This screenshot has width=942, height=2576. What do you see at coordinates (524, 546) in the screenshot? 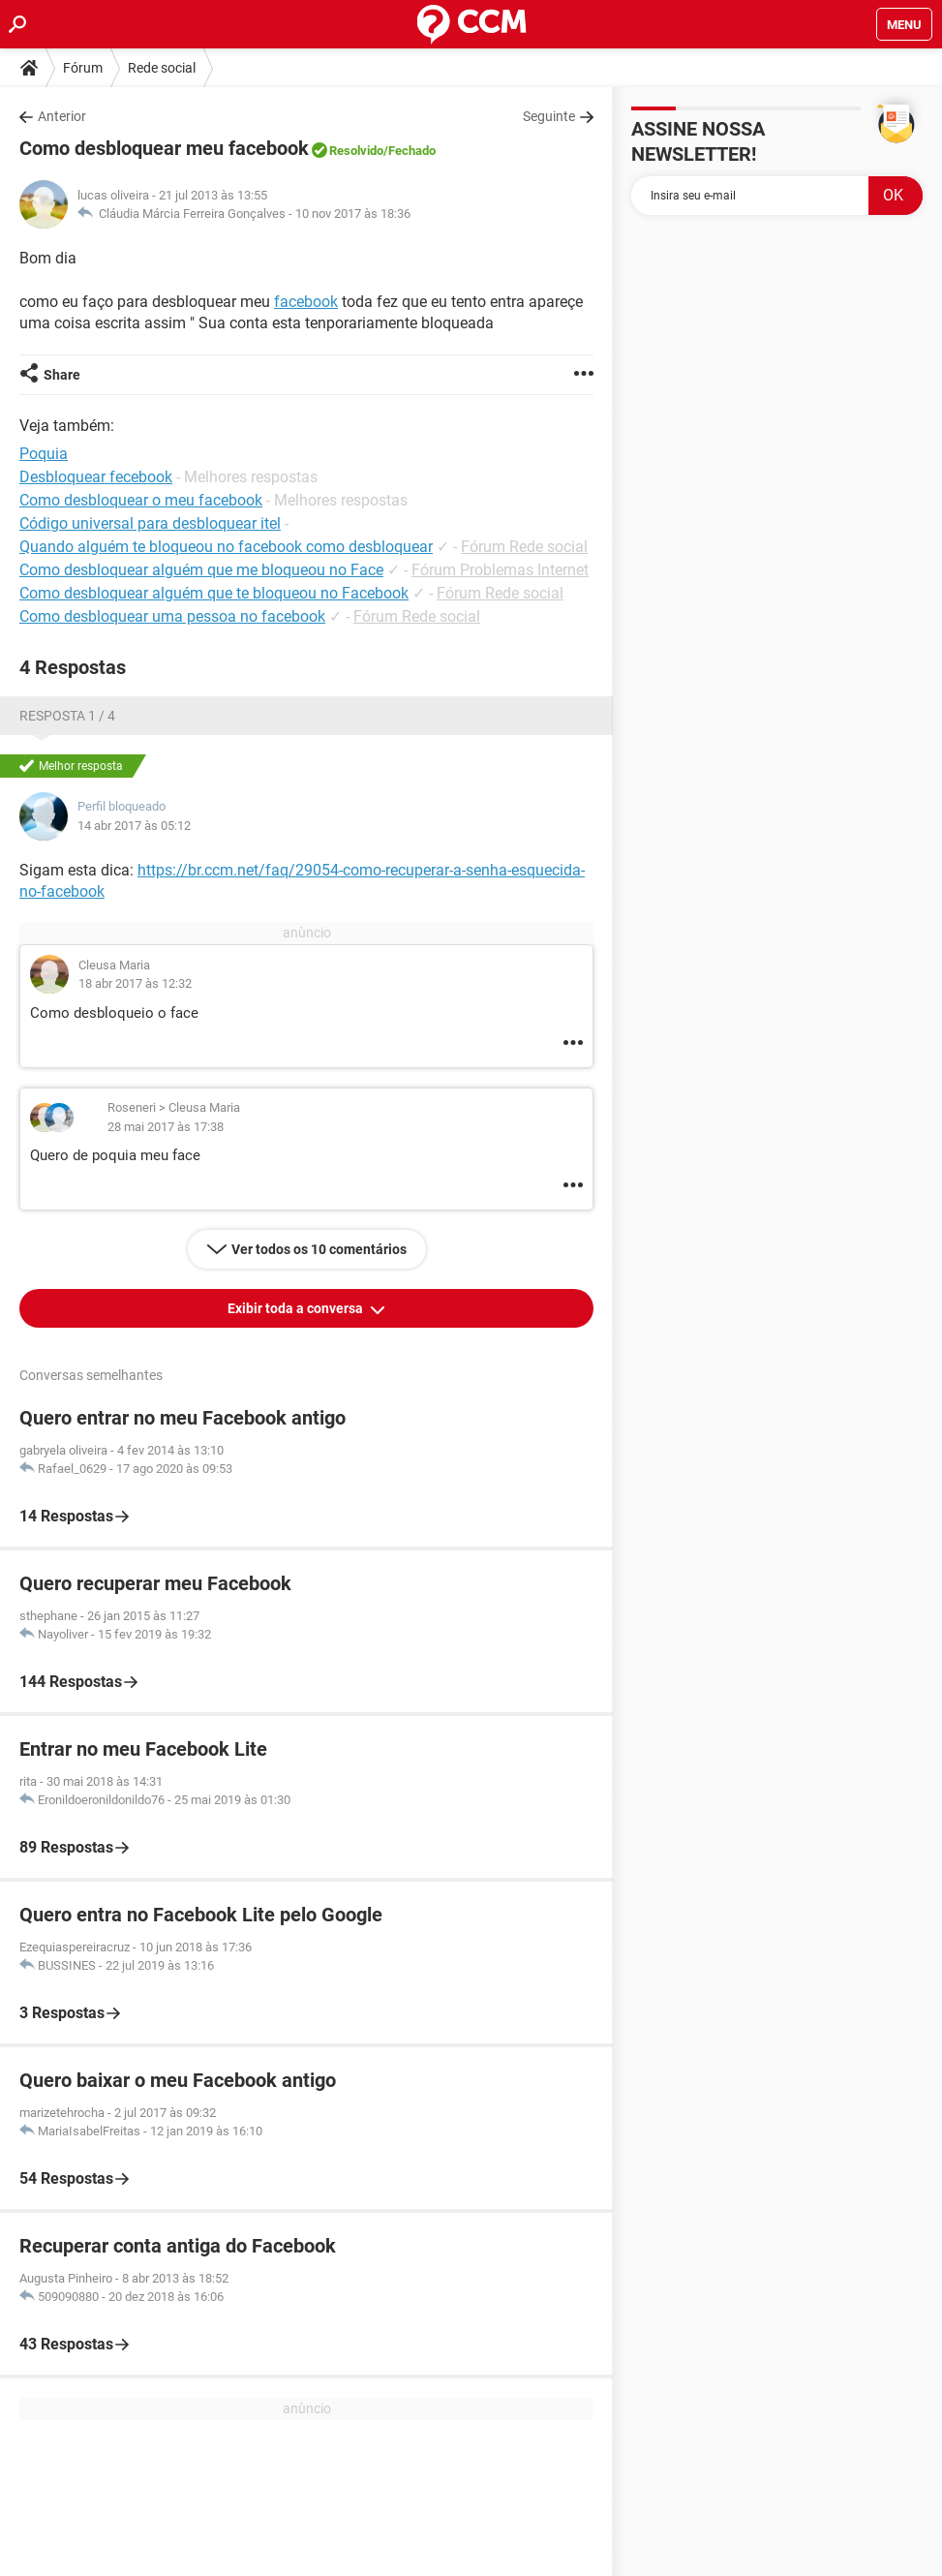
I see `Fórum Rede social` at bounding box center [524, 546].